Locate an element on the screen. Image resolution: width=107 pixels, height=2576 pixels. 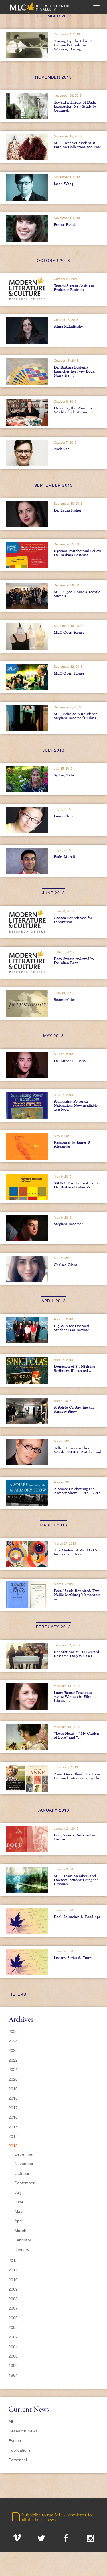
2009 is located at coordinates (13, 2289).